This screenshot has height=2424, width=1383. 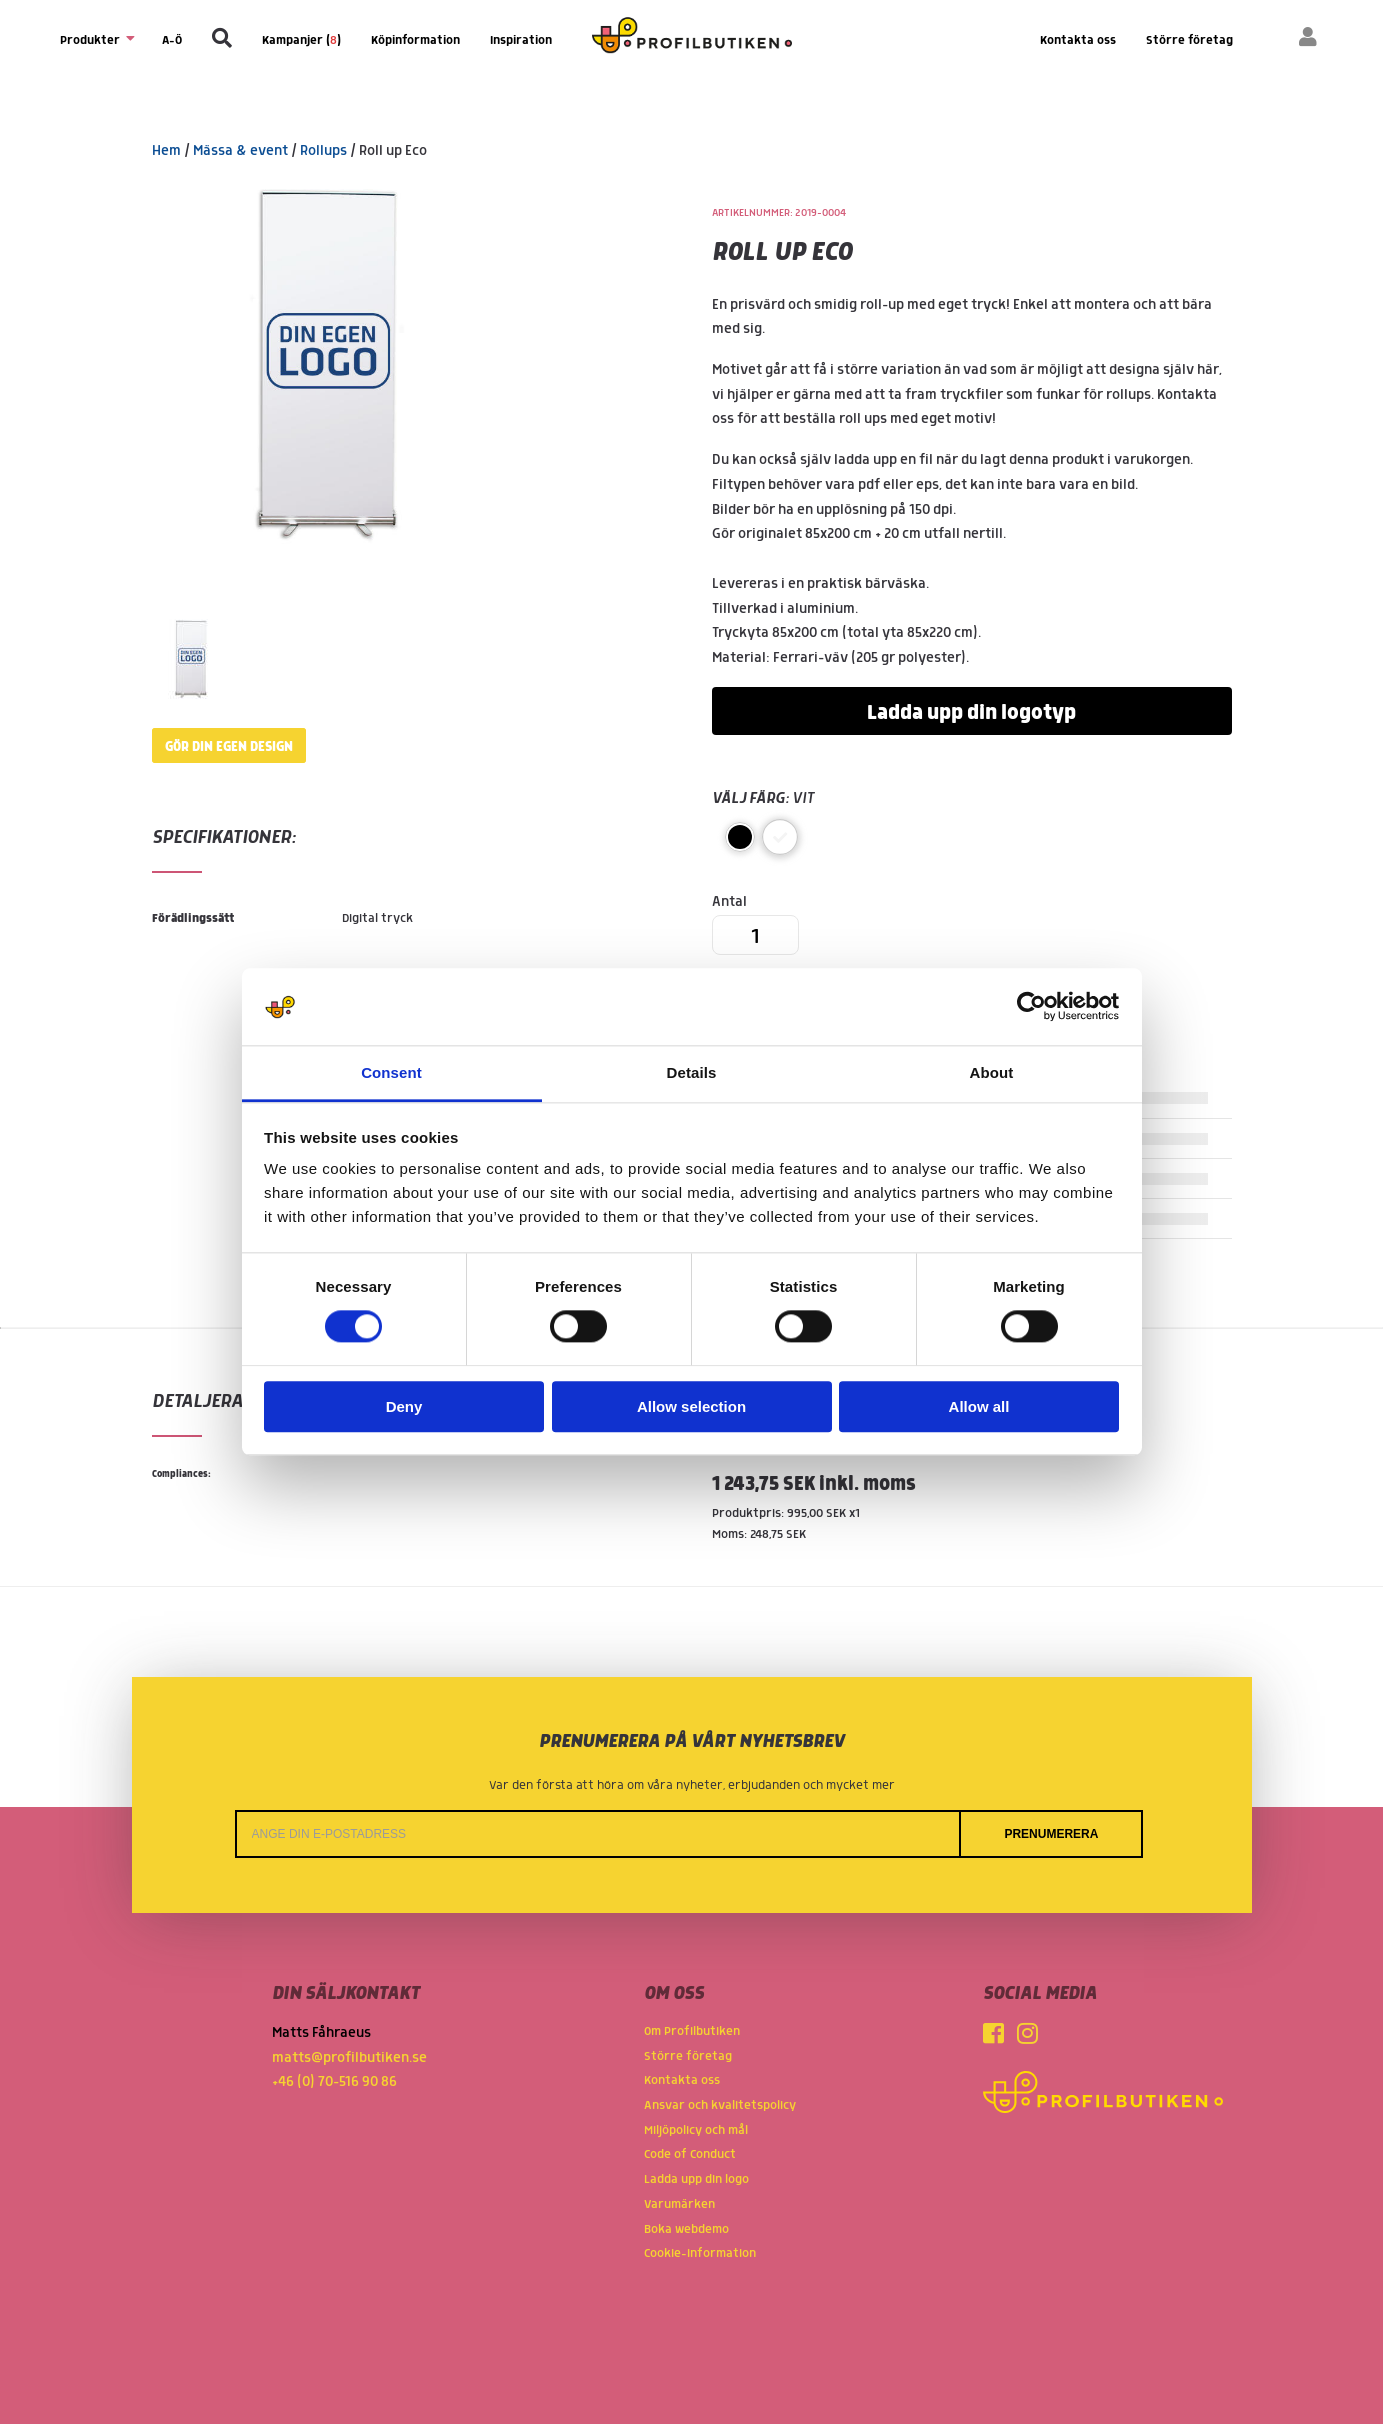 I want to click on Ansvar och kvalitetspolicy, so click(x=720, y=2105).